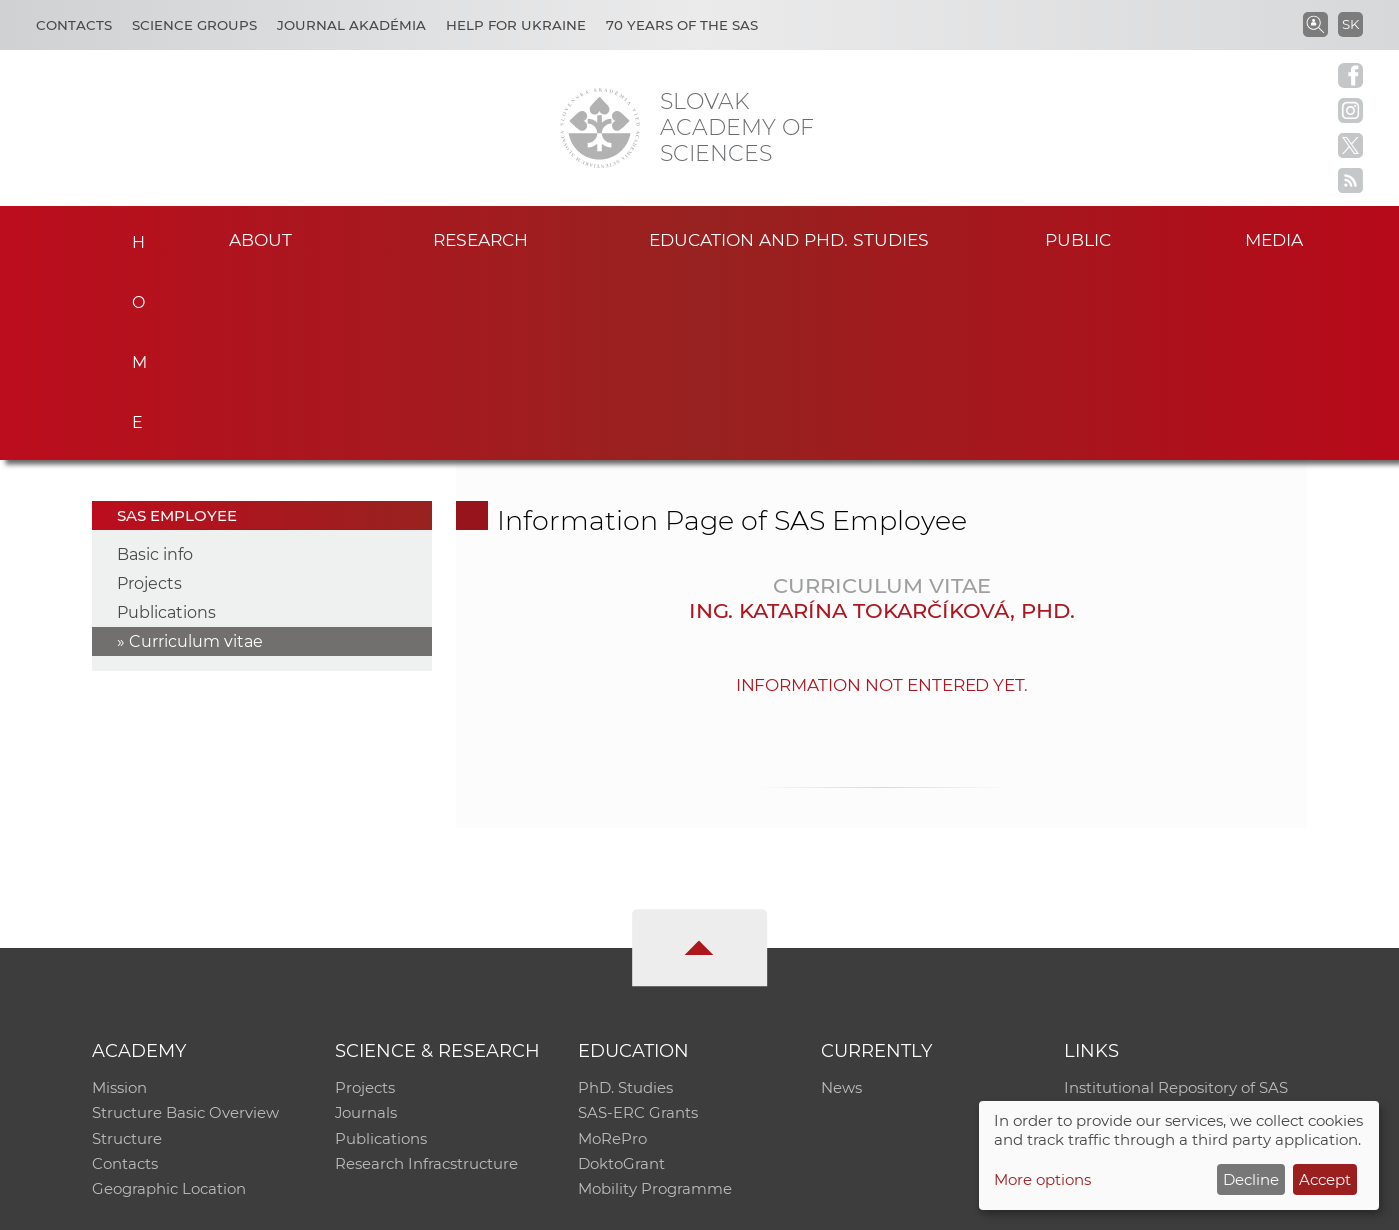 This screenshot has width=1399, height=1230. Describe the element at coordinates (1251, 1179) in the screenshot. I see `Decline` at that location.